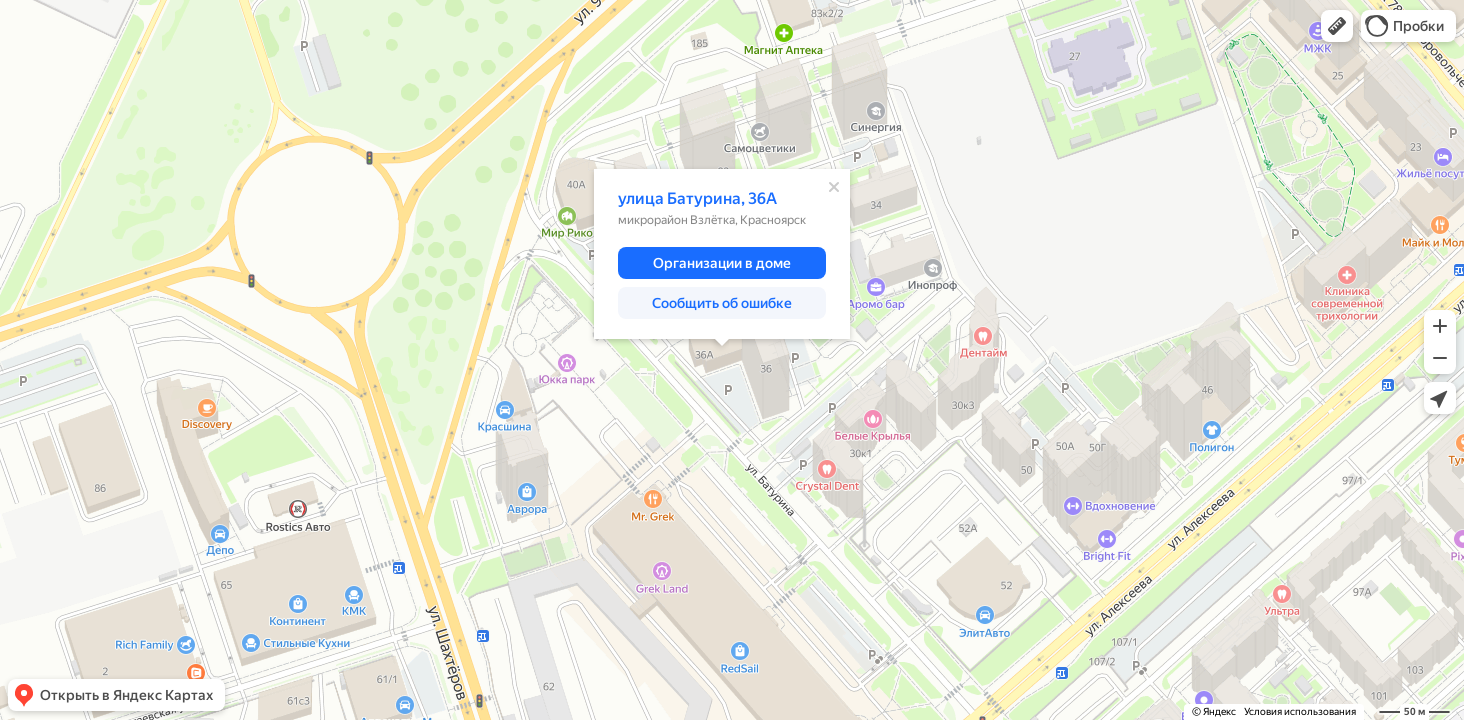  Describe the element at coordinates (697, 198) in the screenshot. I see `улица Батурина, 36А` at that location.